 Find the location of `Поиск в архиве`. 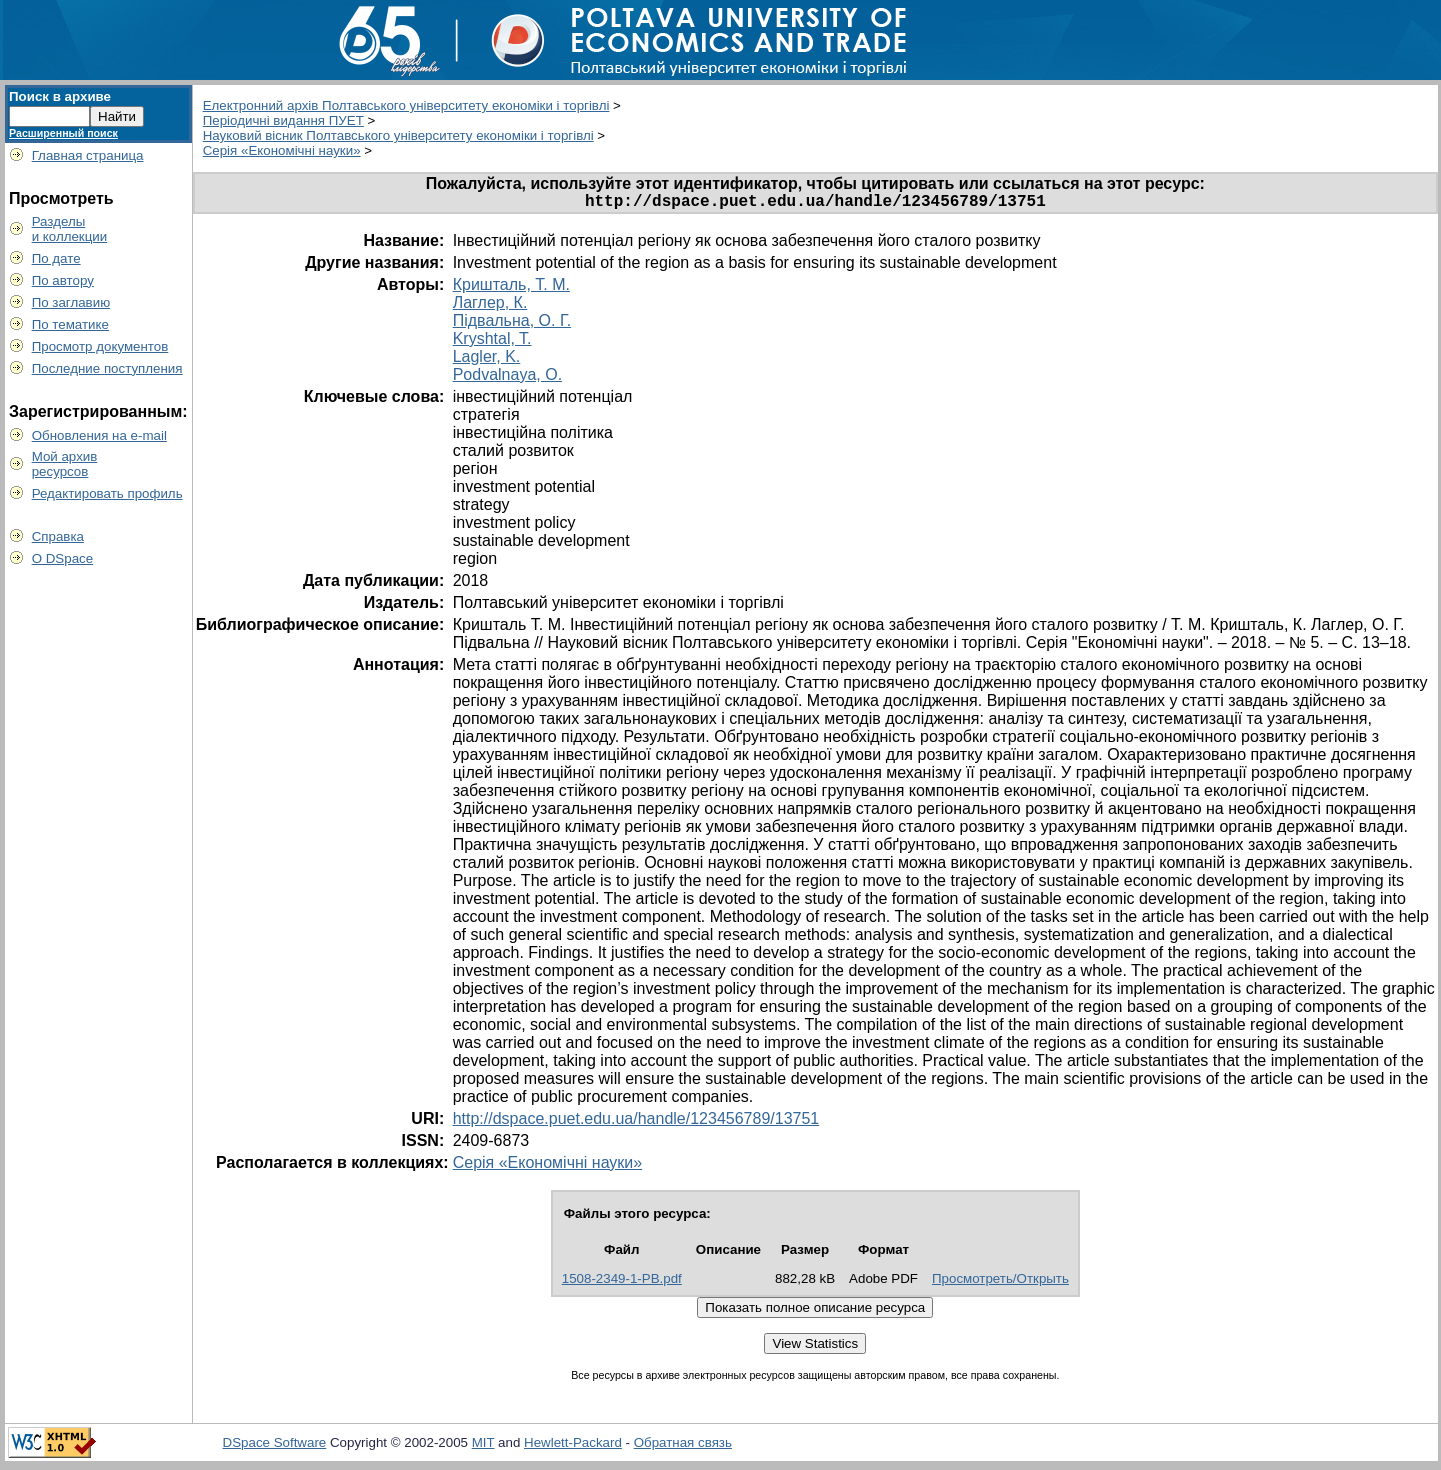

Поиск в архиве is located at coordinates (60, 96).